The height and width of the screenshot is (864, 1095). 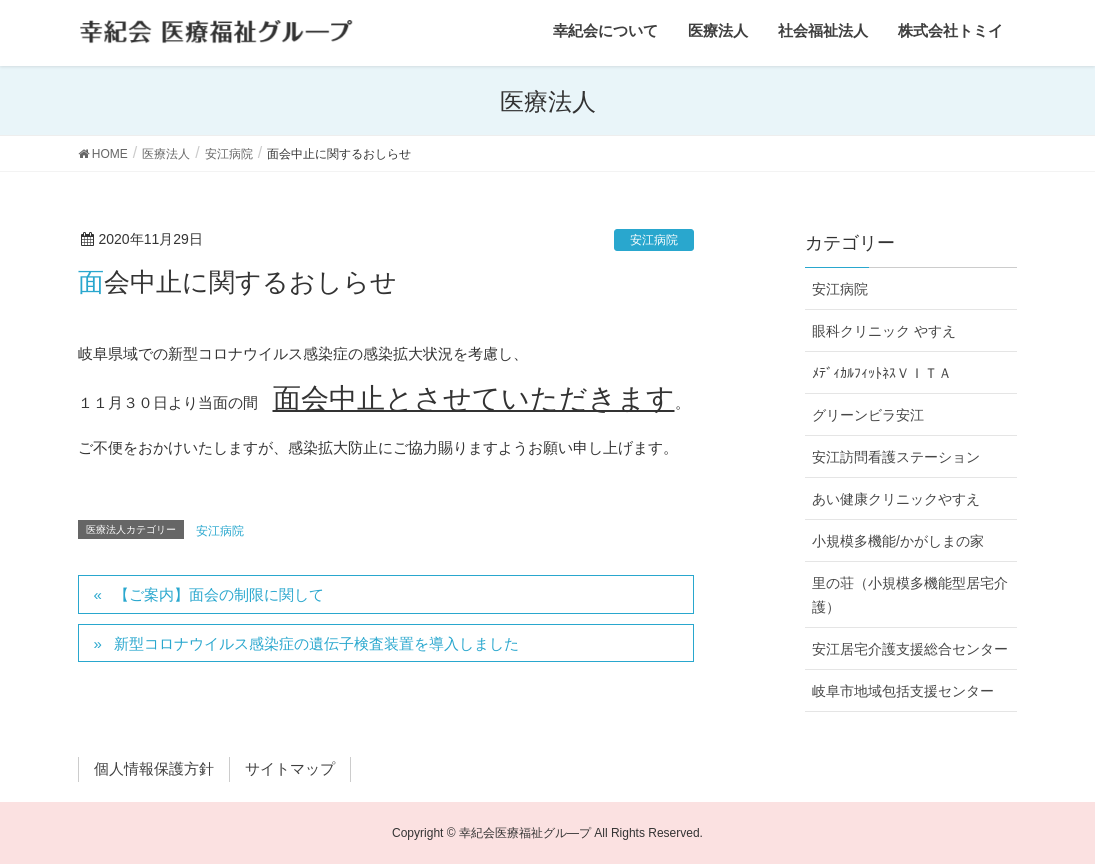 I want to click on 里の荘（小規模多機能型居宅介護）, so click(x=910, y=594).